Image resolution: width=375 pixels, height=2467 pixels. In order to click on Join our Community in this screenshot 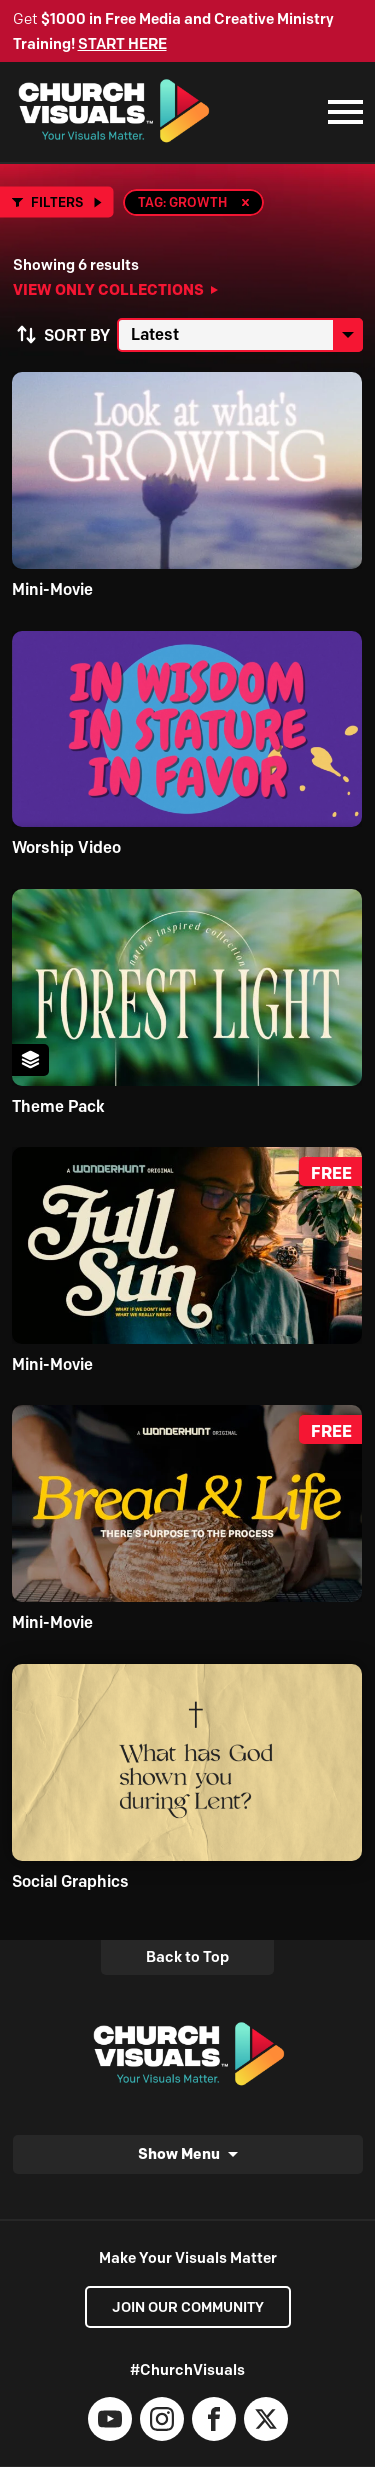, I will do `click(188, 2307)`.